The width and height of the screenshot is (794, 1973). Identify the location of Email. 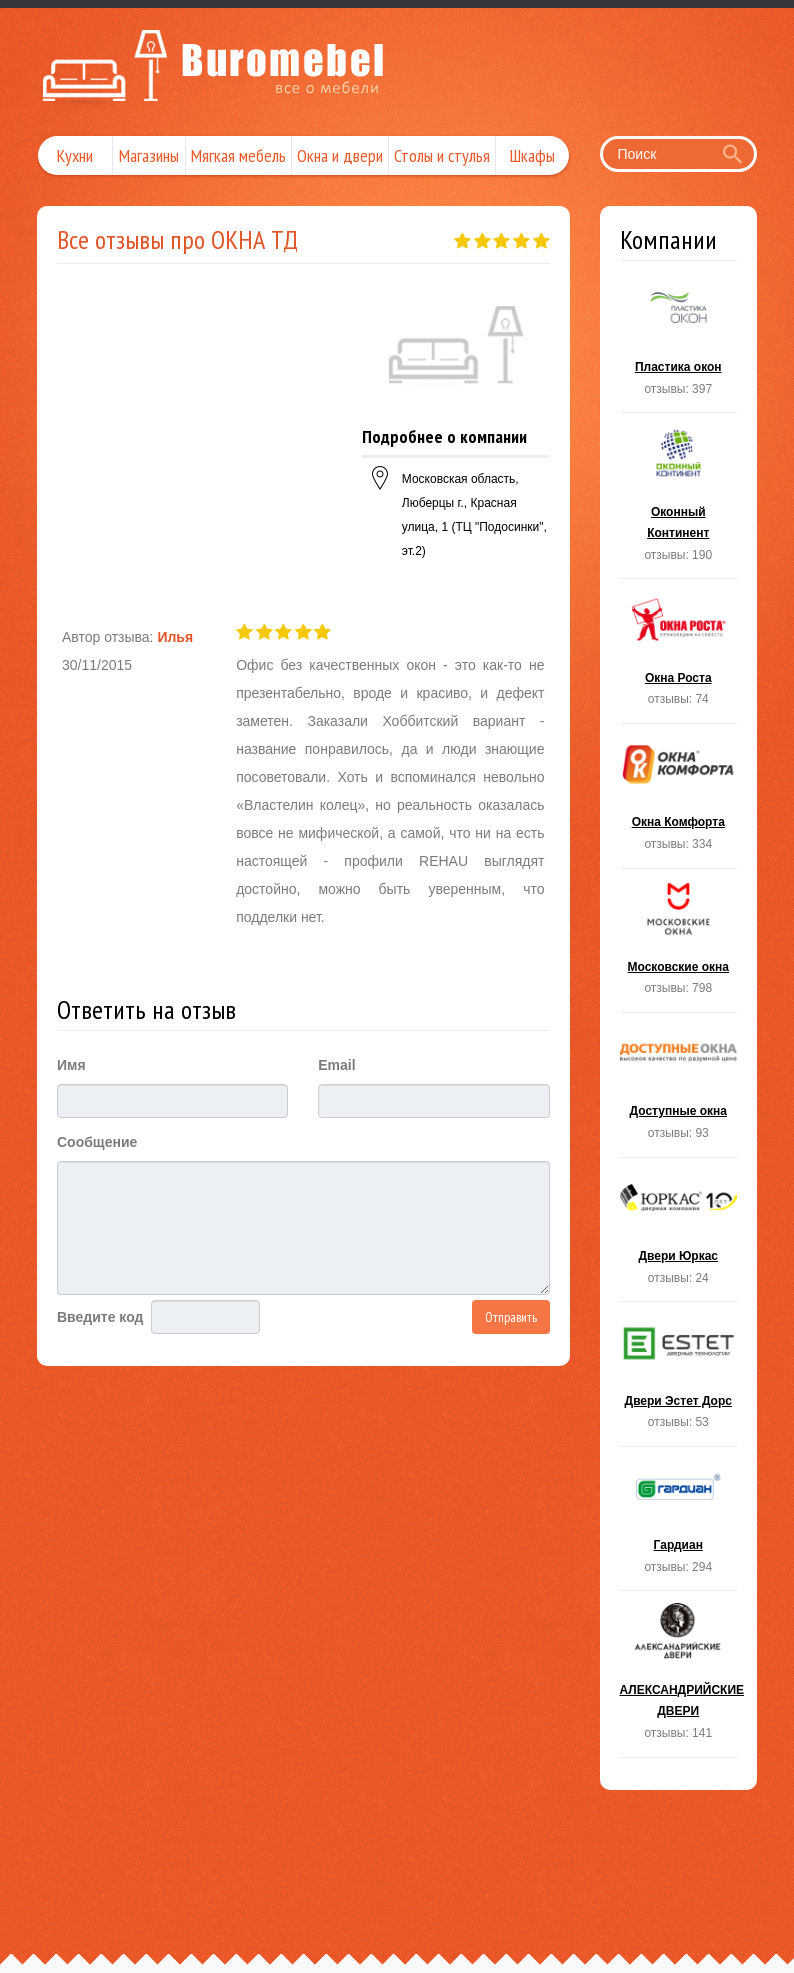
(336, 1065).